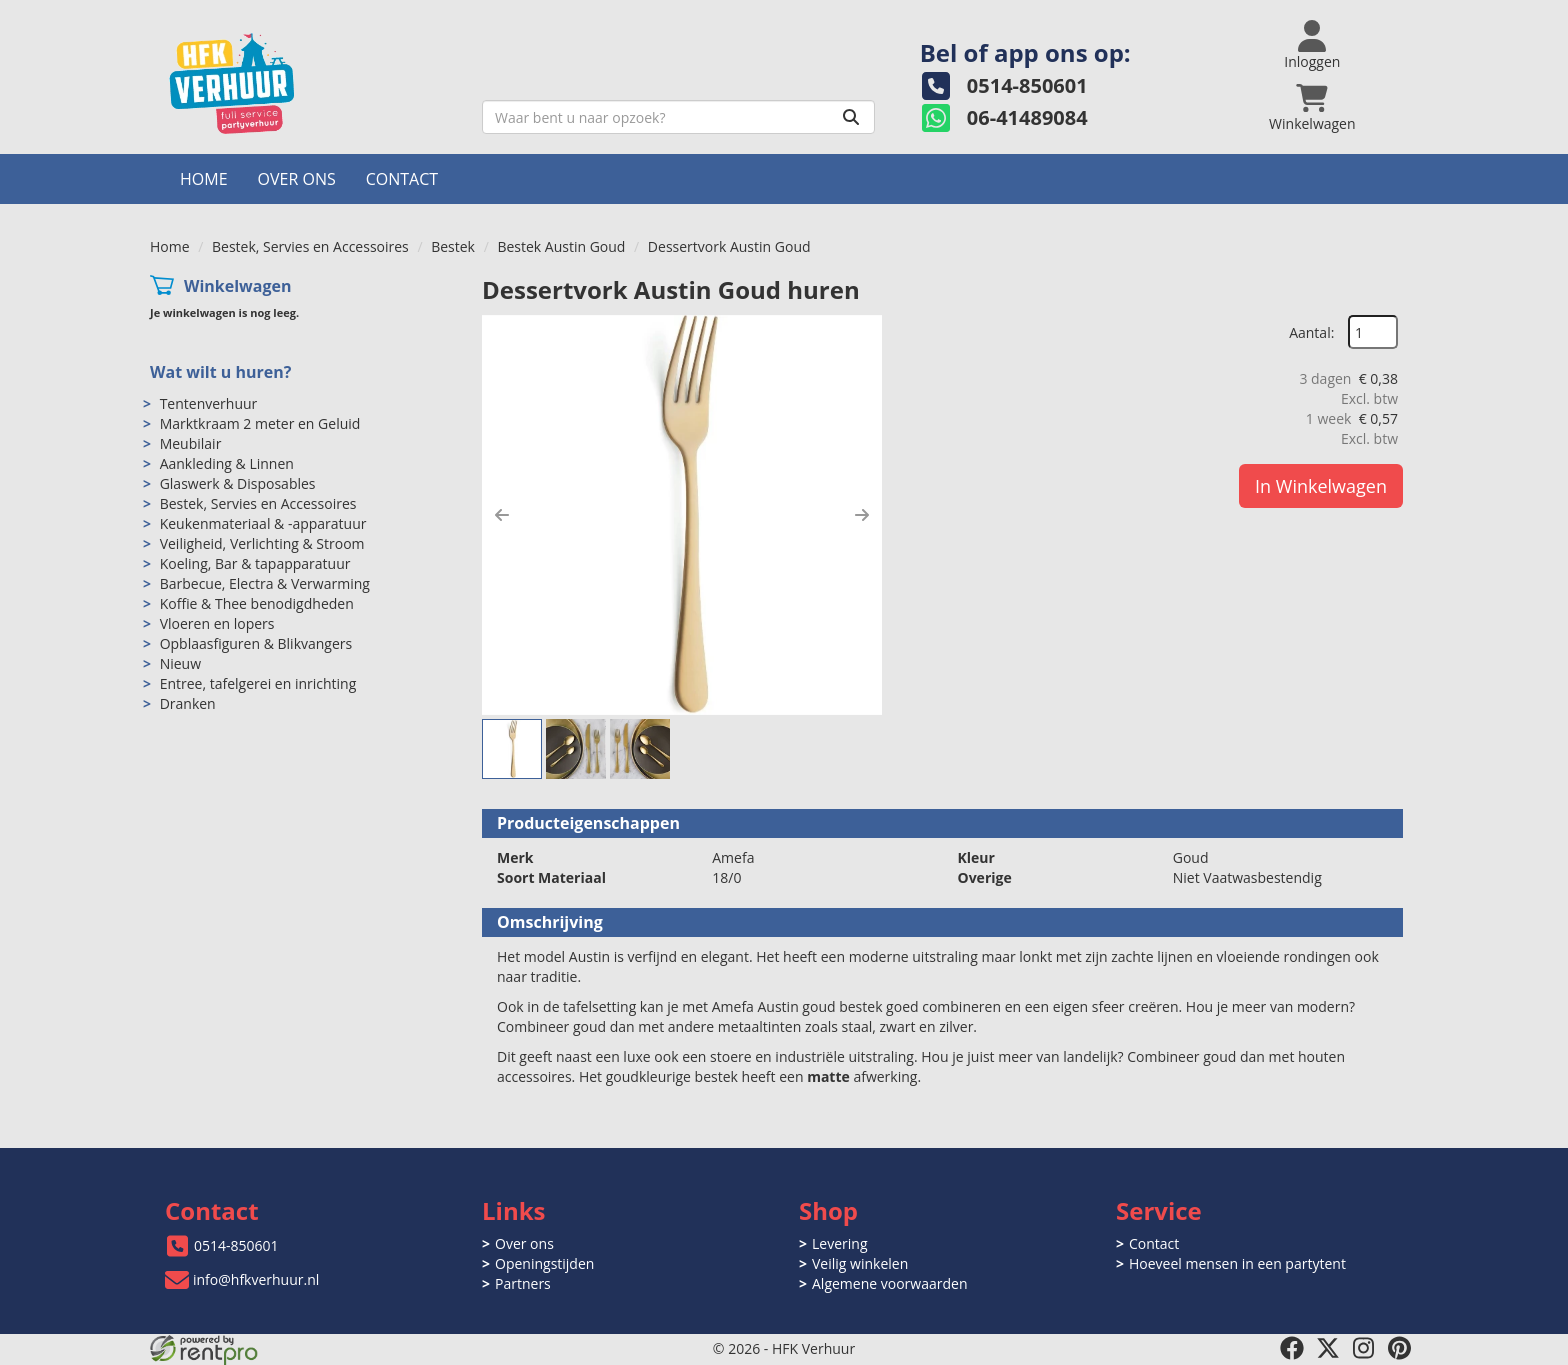 This screenshot has width=1568, height=1365. What do you see at coordinates (678, 117) in the screenshot?
I see `[zoekbalk]` at bounding box center [678, 117].